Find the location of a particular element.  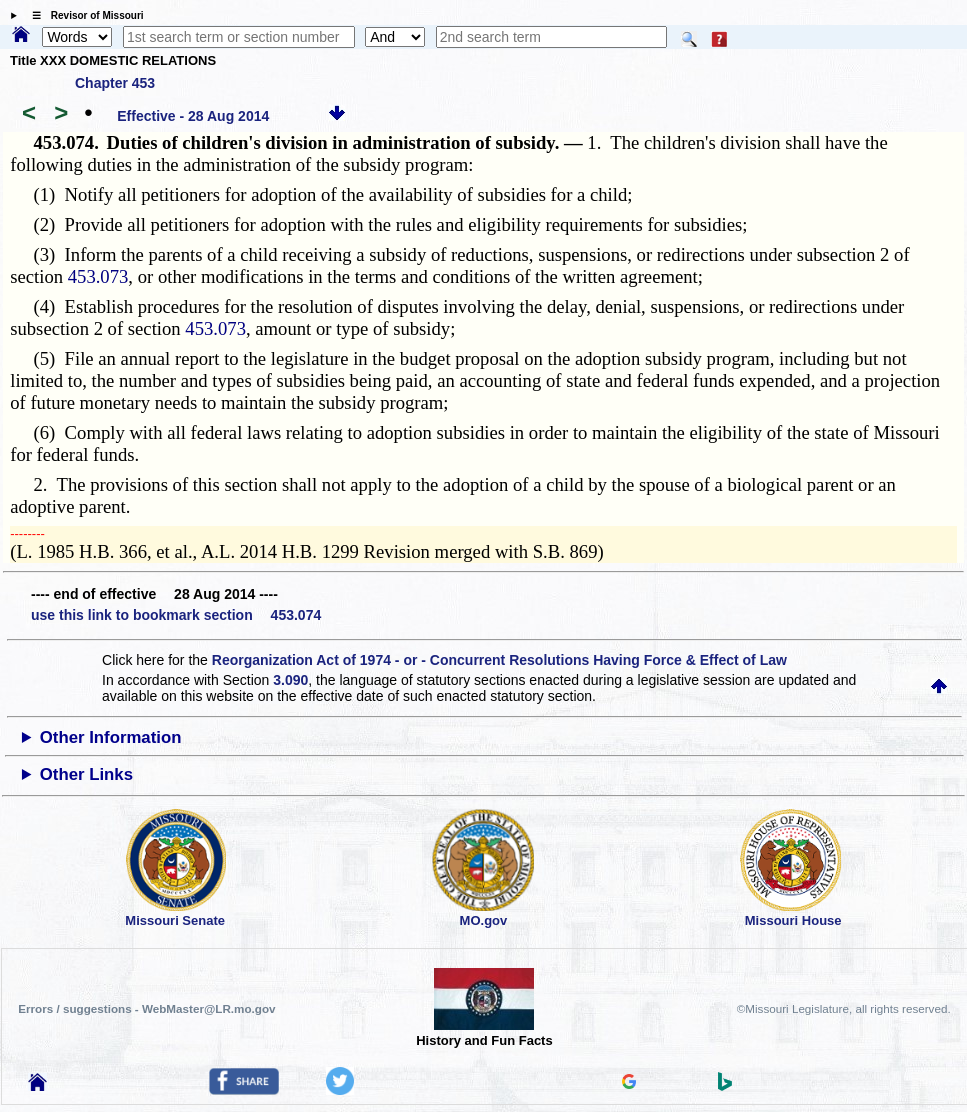

☰ Revisor of Missouri is located at coordinates (83, 15).